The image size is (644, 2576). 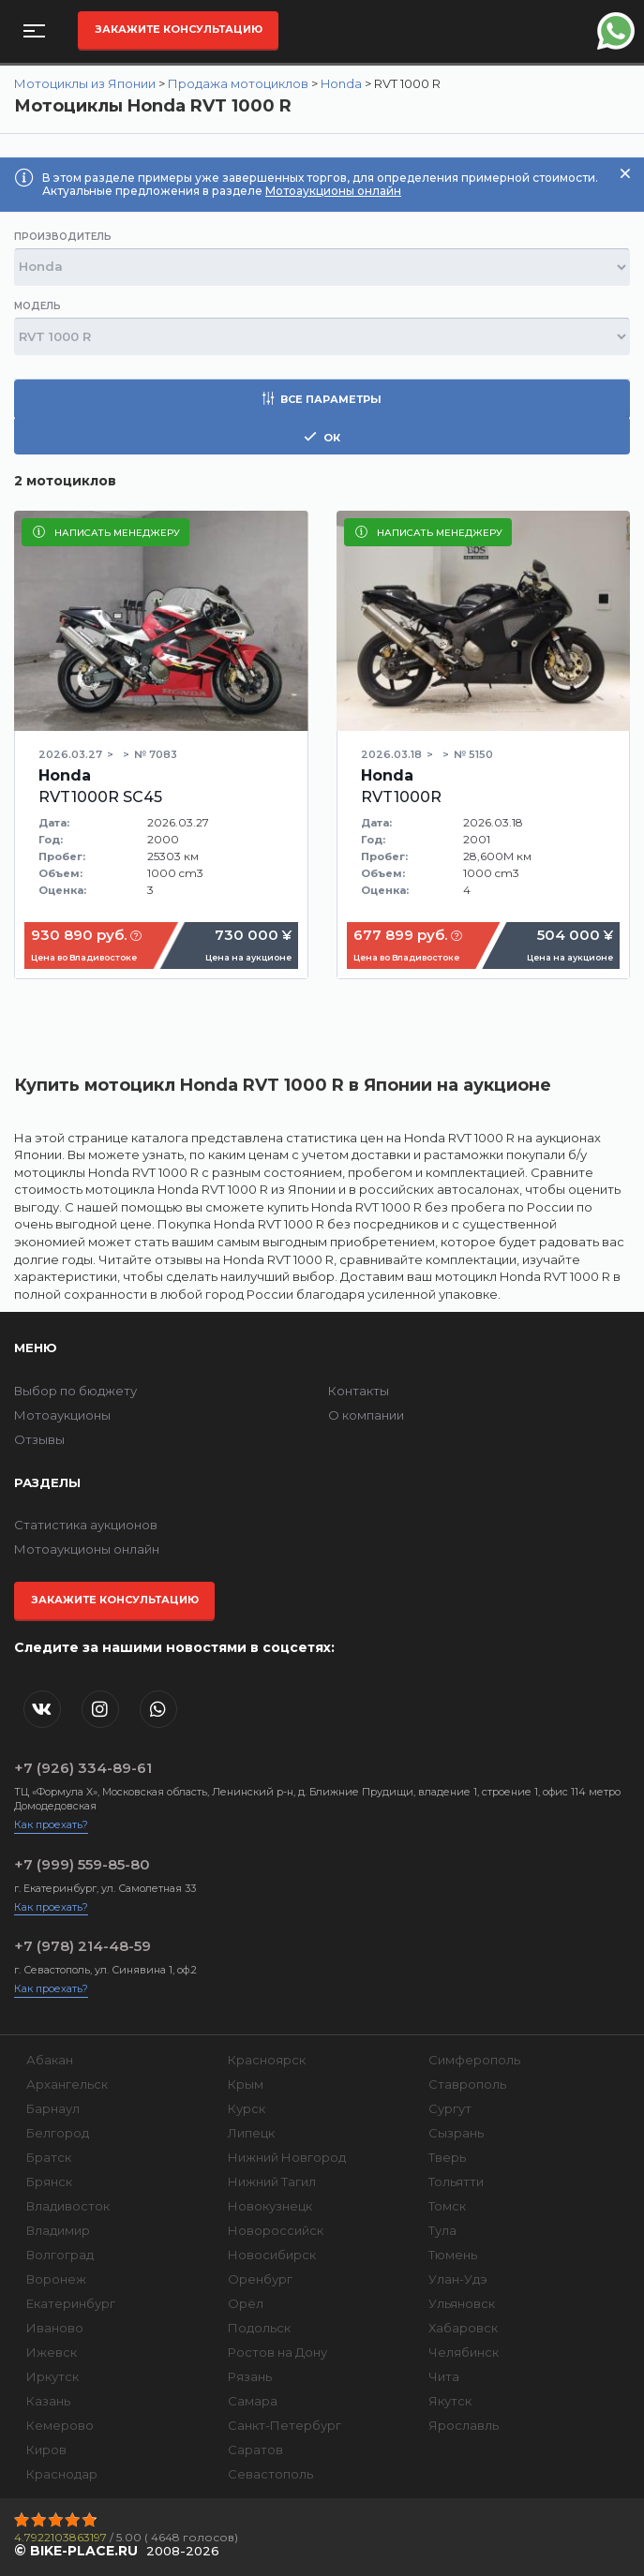 I want to click on Мотоаукционы онлайн, so click(x=333, y=191).